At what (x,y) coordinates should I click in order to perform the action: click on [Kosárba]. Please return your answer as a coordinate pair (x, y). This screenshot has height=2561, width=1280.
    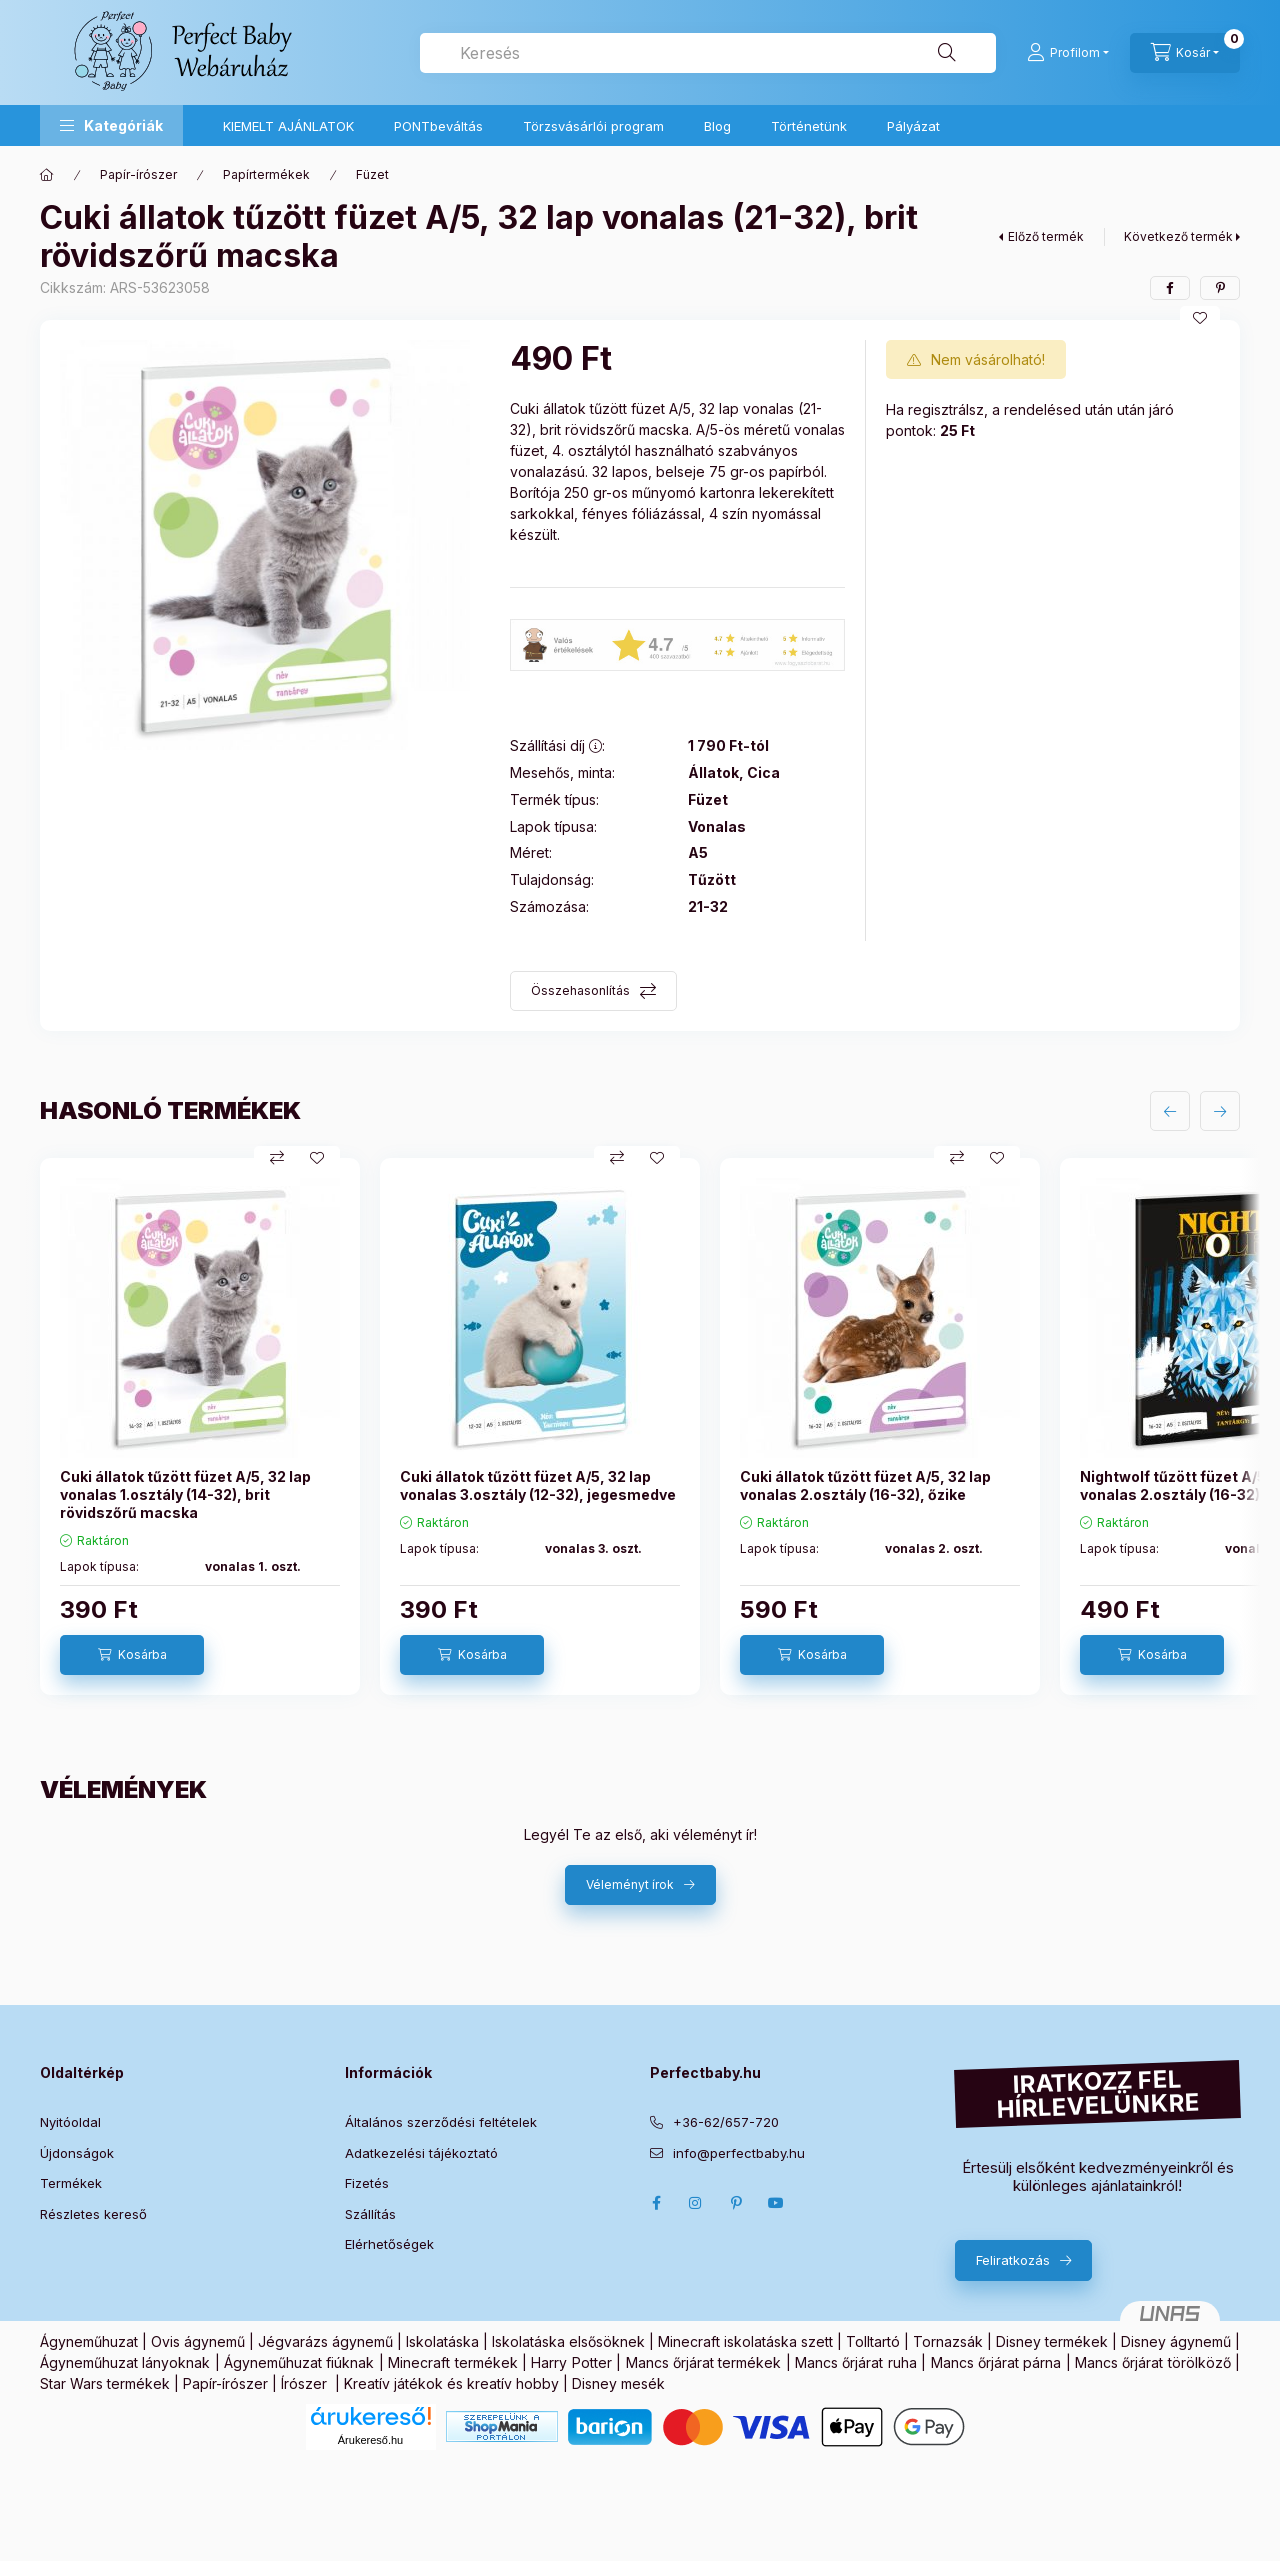
    Looking at the image, I should click on (132, 1655).